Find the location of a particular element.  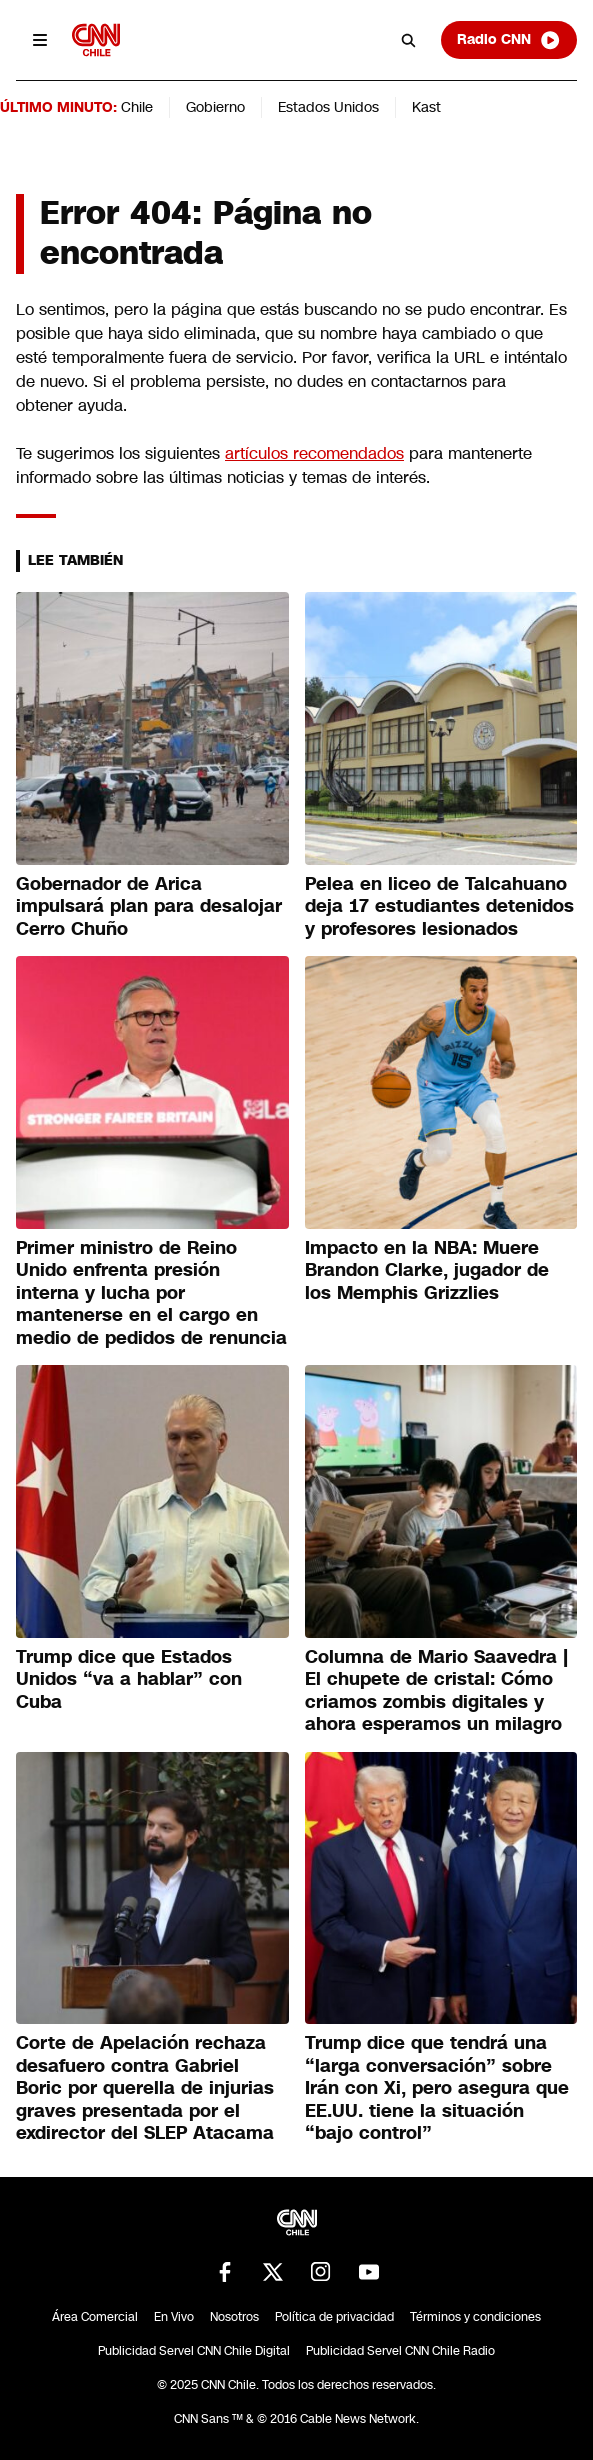

Impacto en la NBA: Muere Brandon Clarke, jugador de los Memphis Grizzlies is located at coordinates (427, 1270).